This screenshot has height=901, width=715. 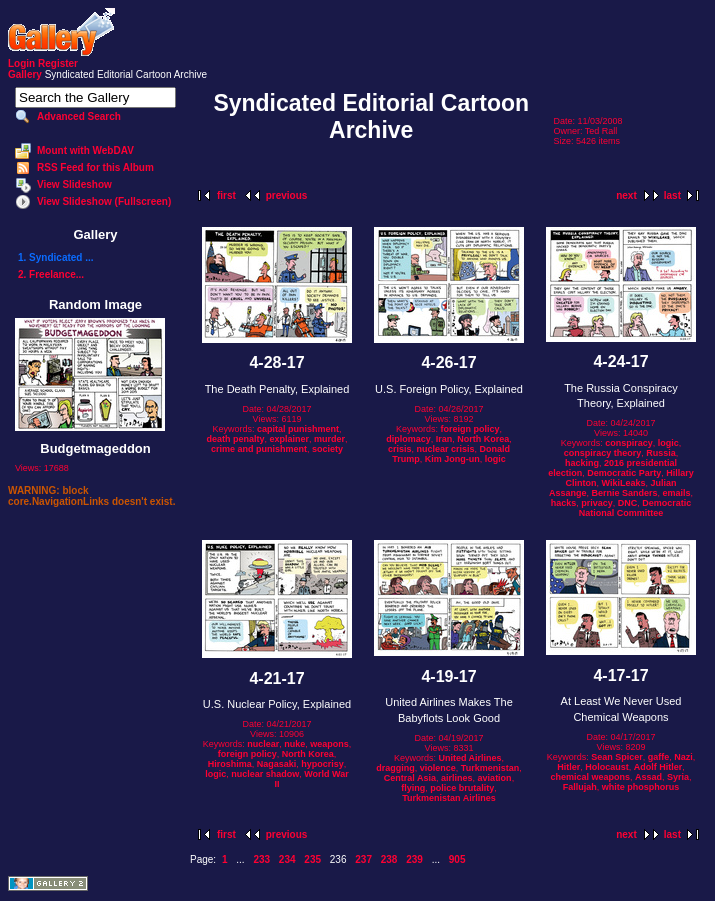 I want to click on foreign policy, so click(x=470, y=429).